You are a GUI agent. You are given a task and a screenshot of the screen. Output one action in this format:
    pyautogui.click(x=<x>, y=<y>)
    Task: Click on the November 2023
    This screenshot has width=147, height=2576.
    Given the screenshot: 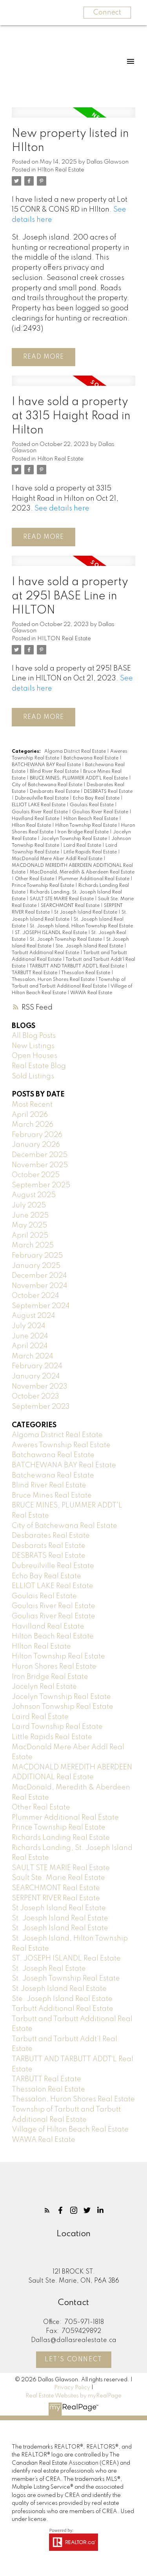 What is the action you would take?
    pyautogui.click(x=39, y=1386)
    